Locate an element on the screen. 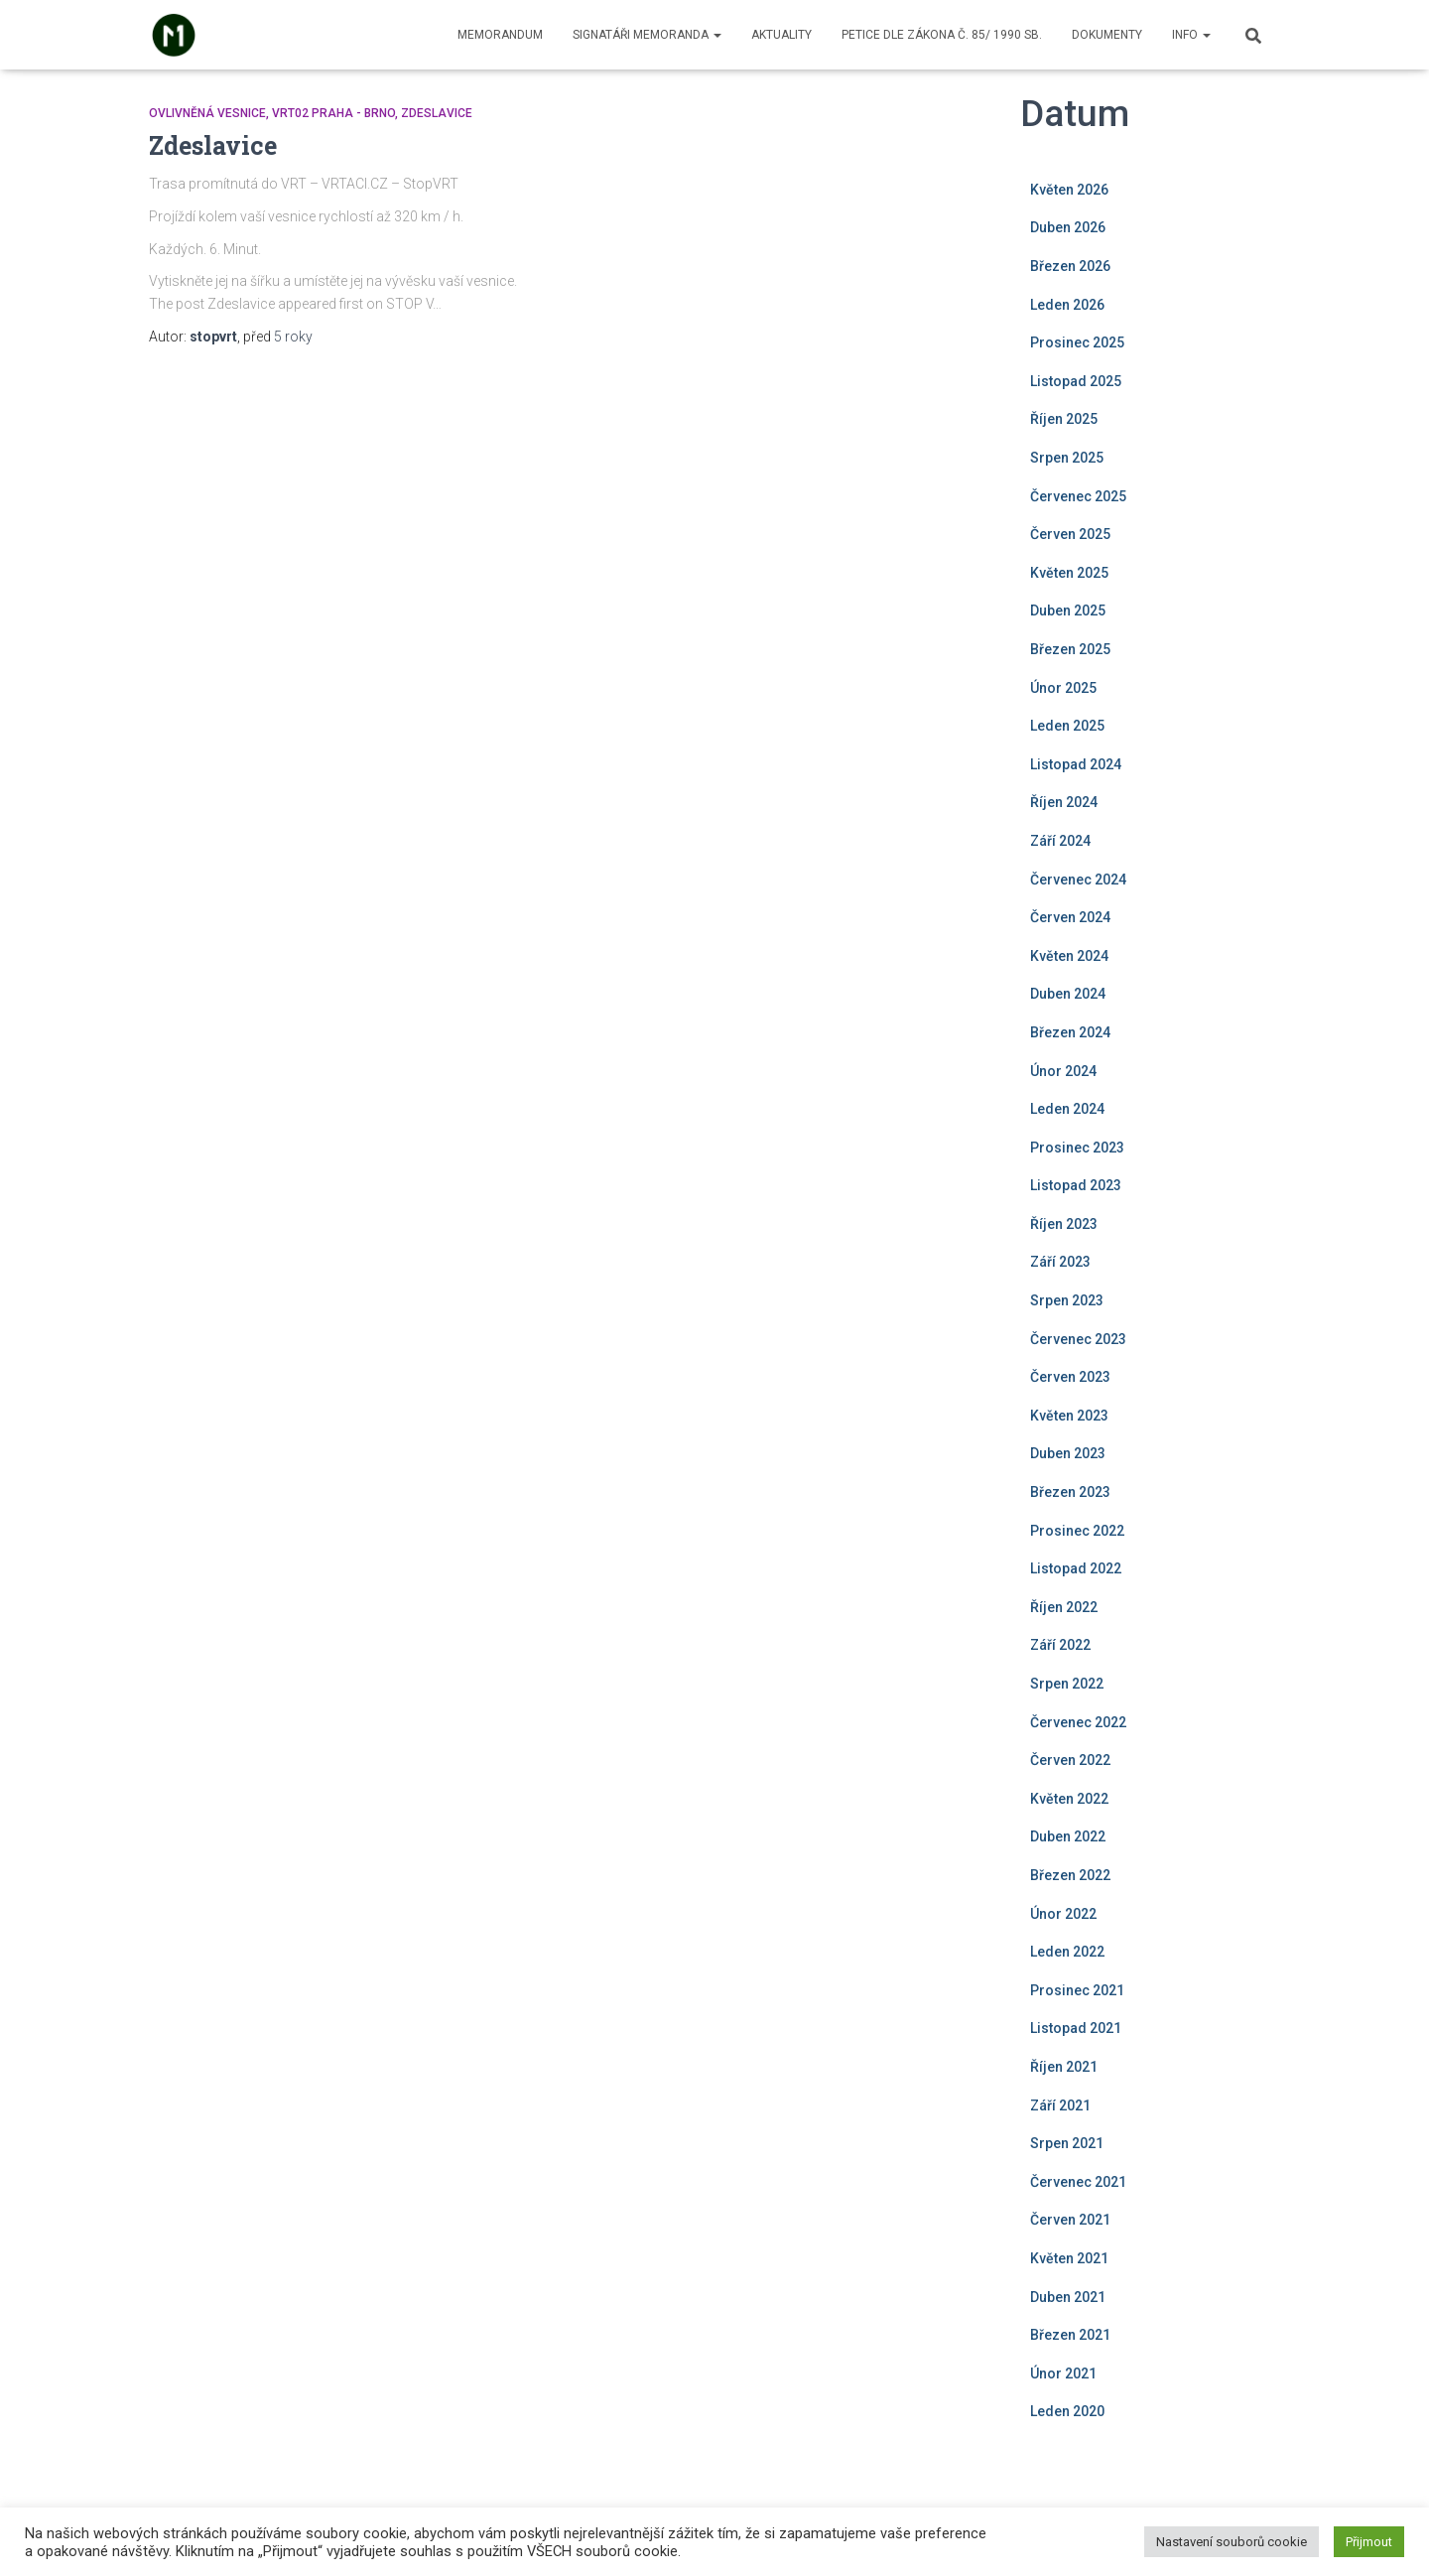  Aktuality is located at coordinates (781, 35).